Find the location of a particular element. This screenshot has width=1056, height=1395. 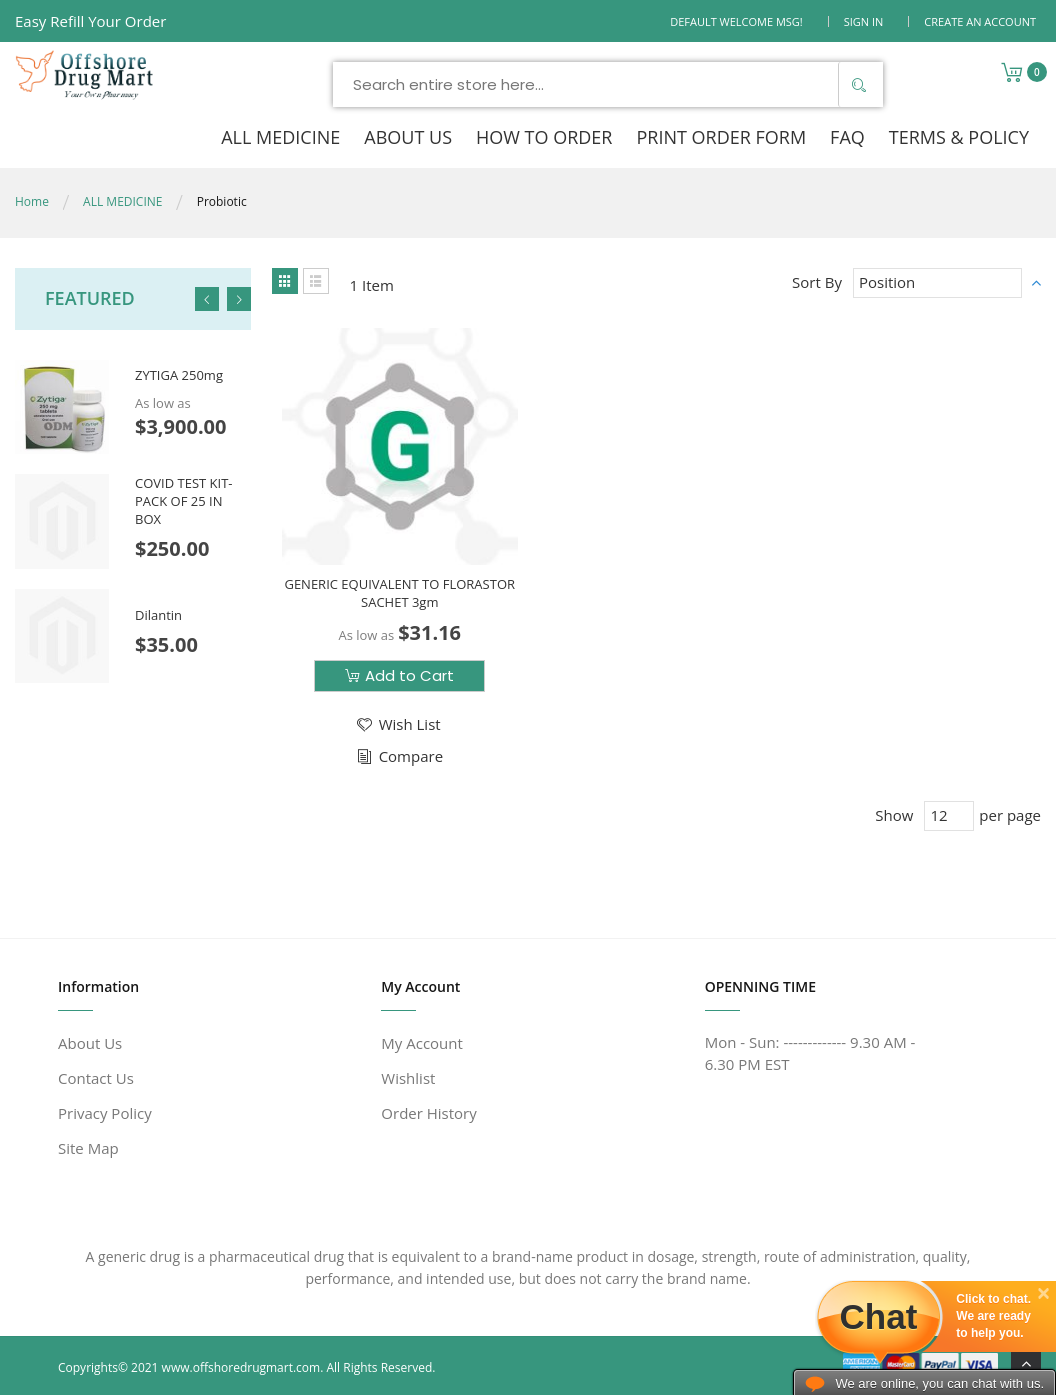

Sort By is located at coordinates (817, 282).